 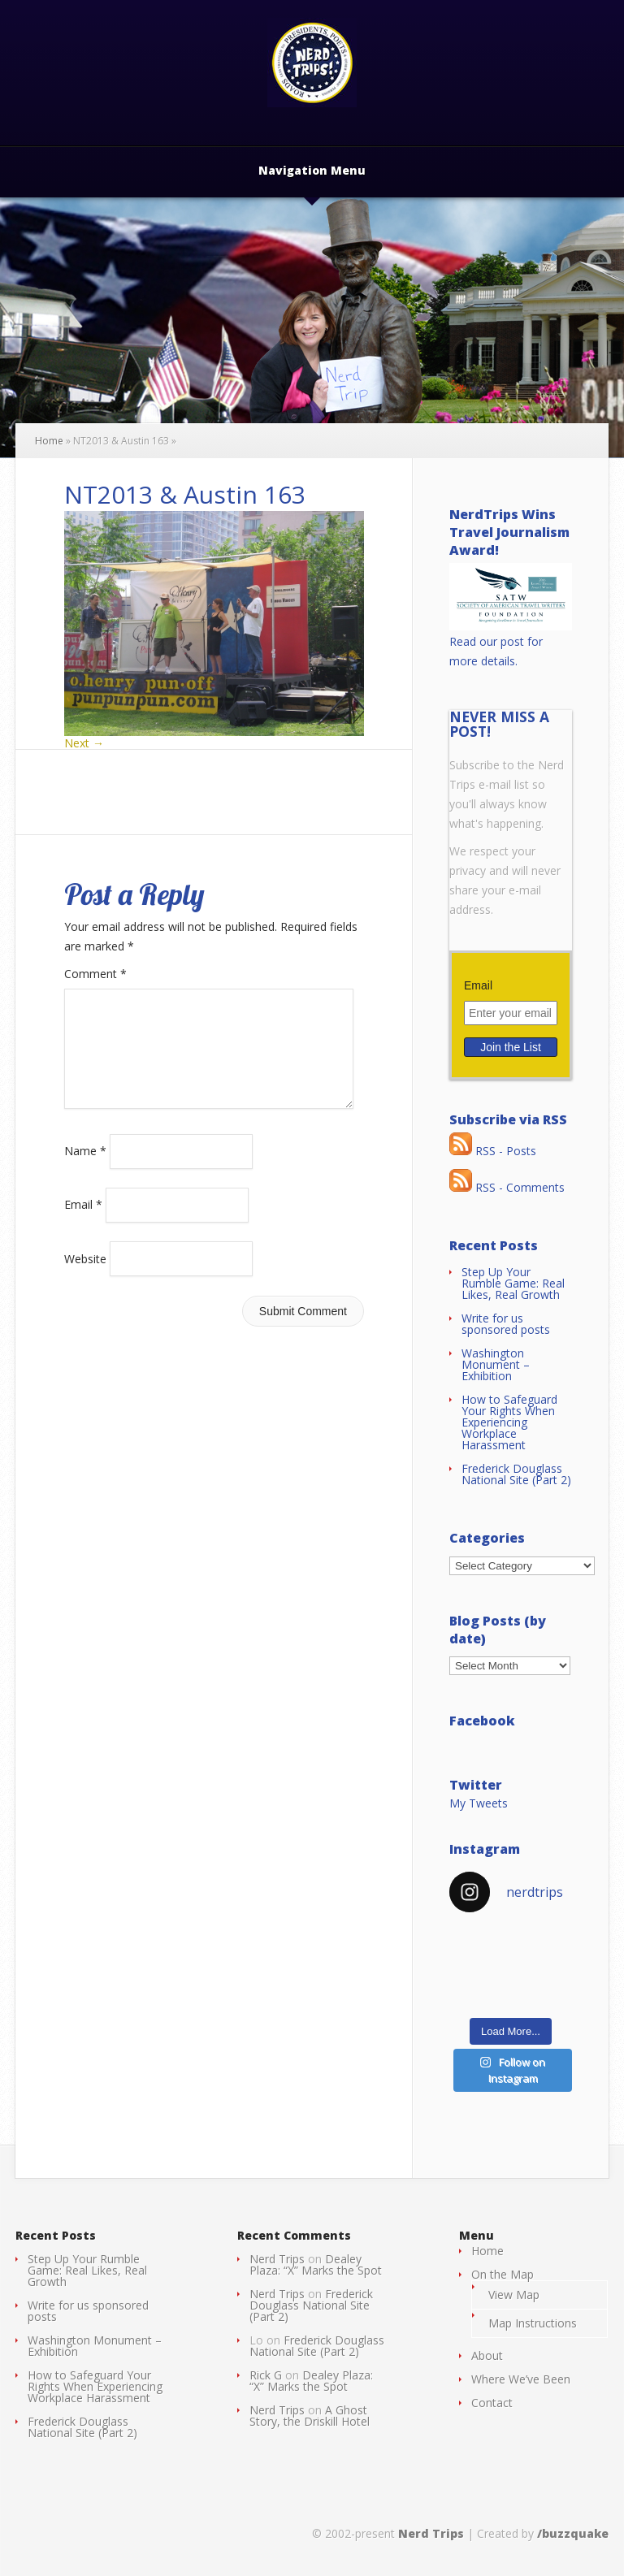 What do you see at coordinates (513, 1283) in the screenshot?
I see `Step Up Your Rumble Game: Real Likes, Real Growth` at bounding box center [513, 1283].